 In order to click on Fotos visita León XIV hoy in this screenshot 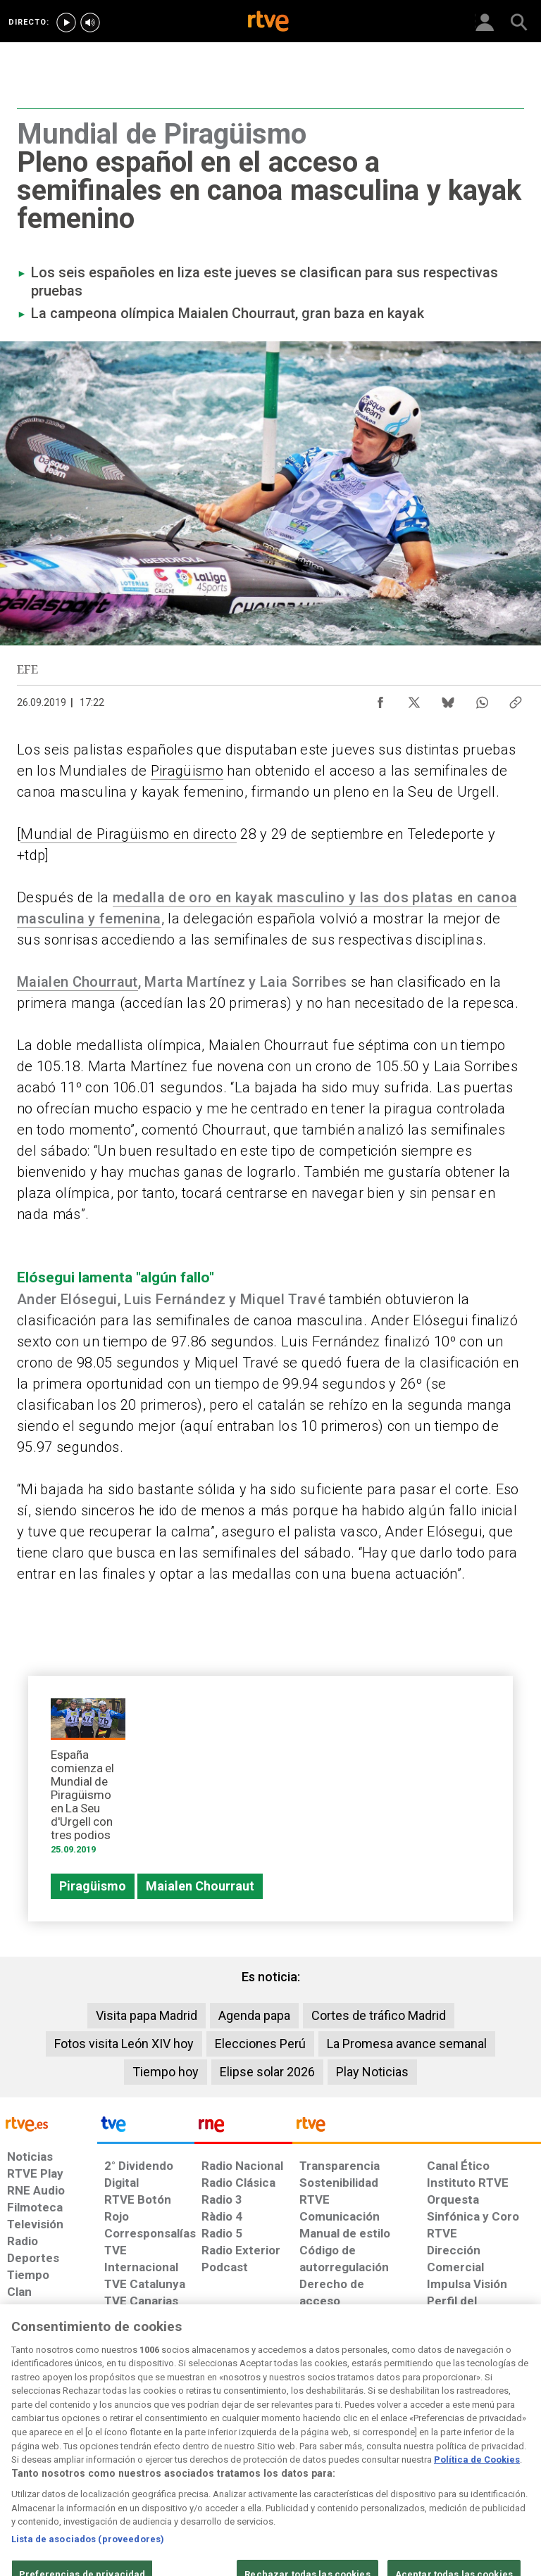, I will do `click(124, 2043)`.